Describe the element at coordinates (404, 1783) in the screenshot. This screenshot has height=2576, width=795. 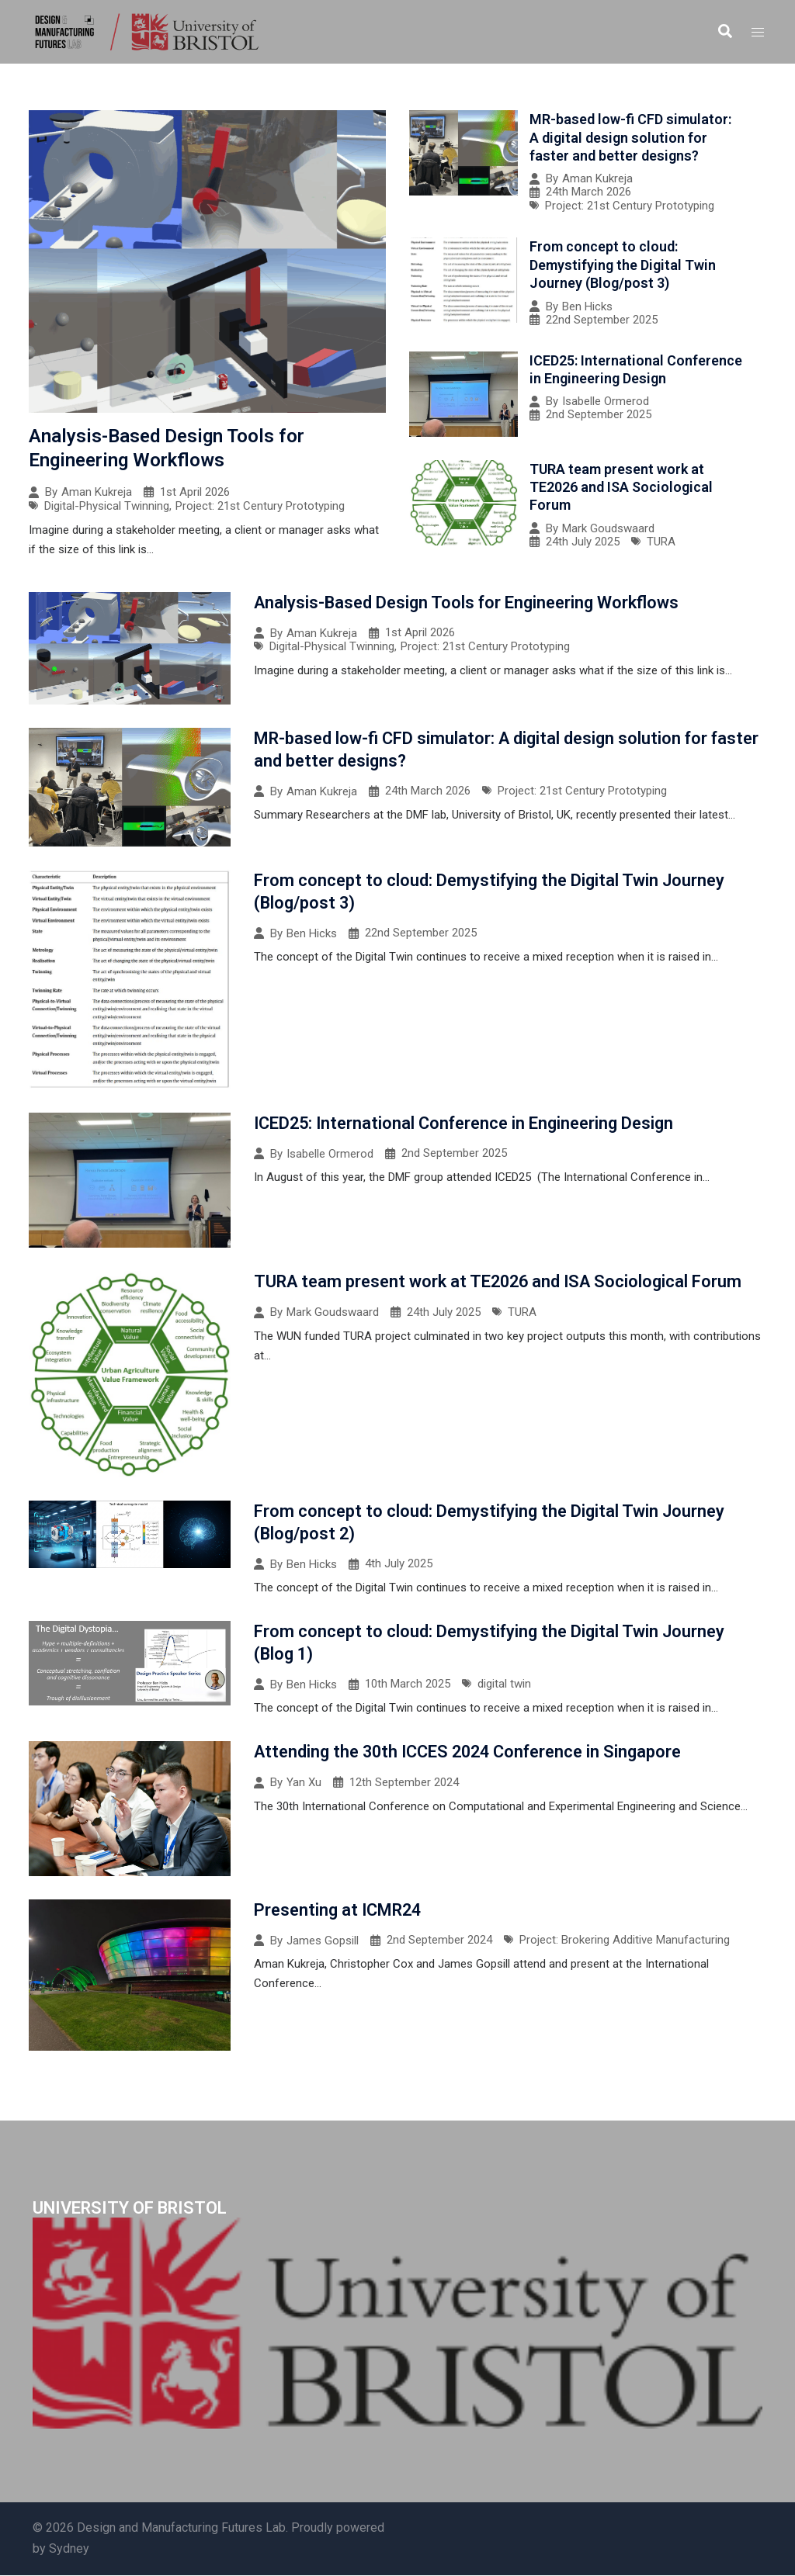
I see `12th September 2024` at that location.